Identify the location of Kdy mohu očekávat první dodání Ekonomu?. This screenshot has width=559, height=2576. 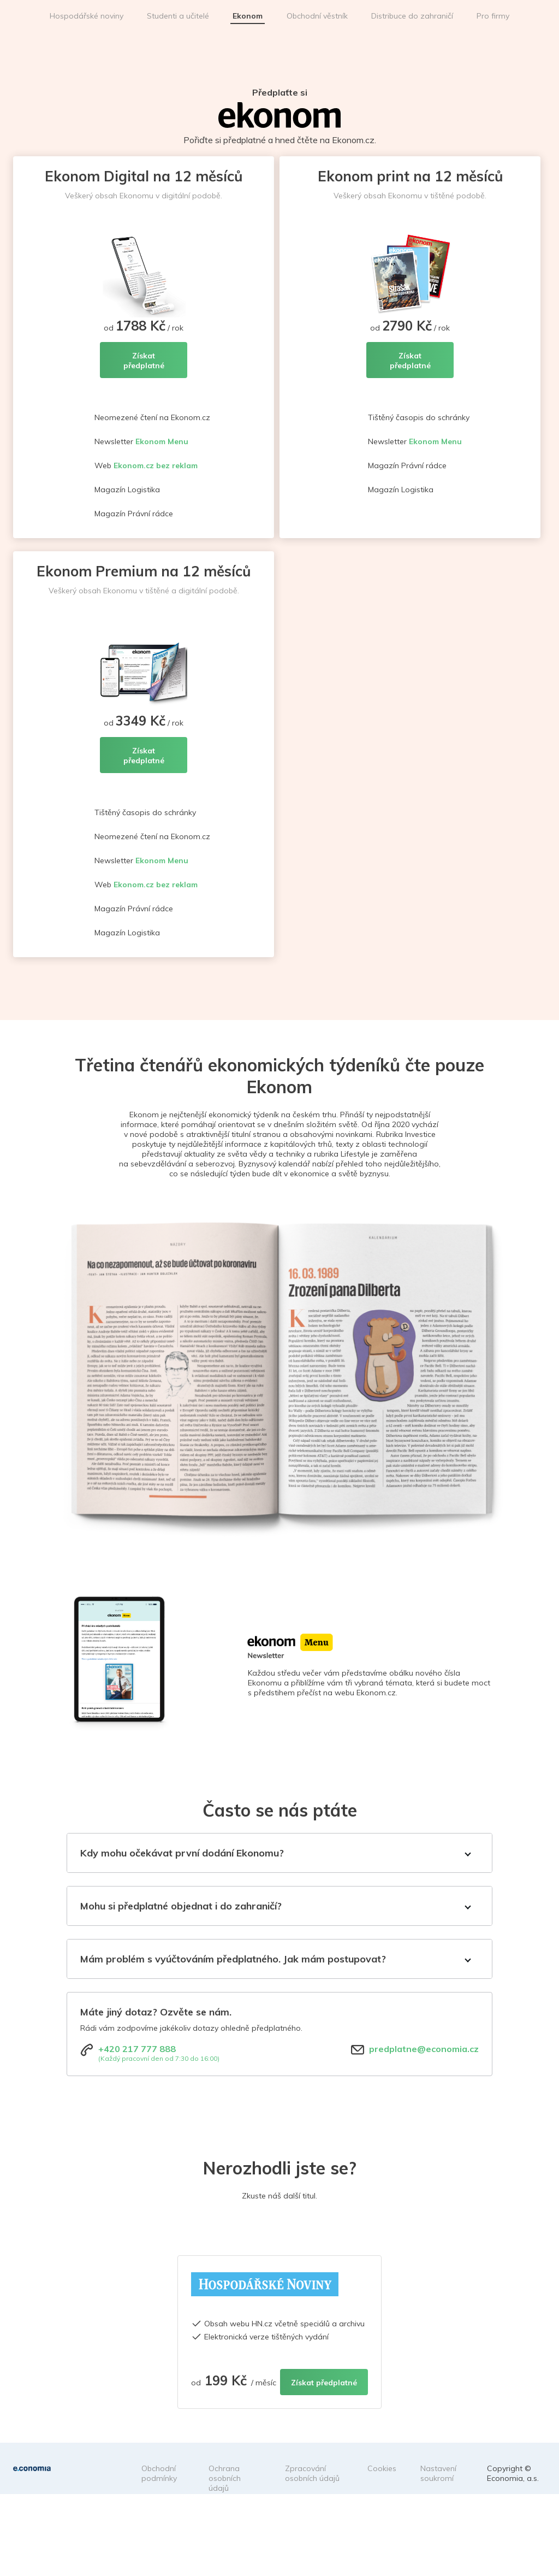
(182, 1853).